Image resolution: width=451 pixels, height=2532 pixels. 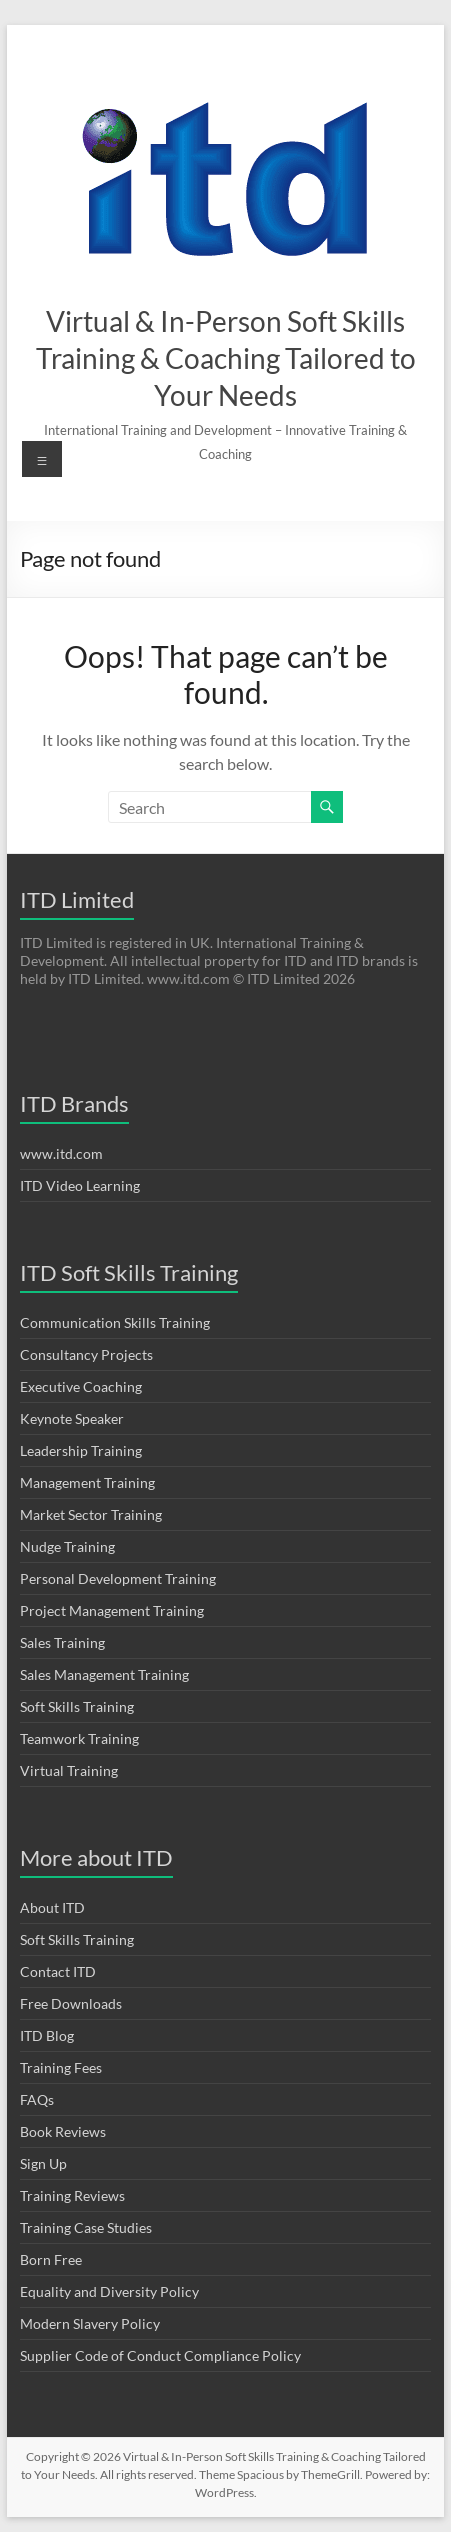 What do you see at coordinates (81, 1386) in the screenshot?
I see `Executive Coaching` at bounding box center [81, 1386].